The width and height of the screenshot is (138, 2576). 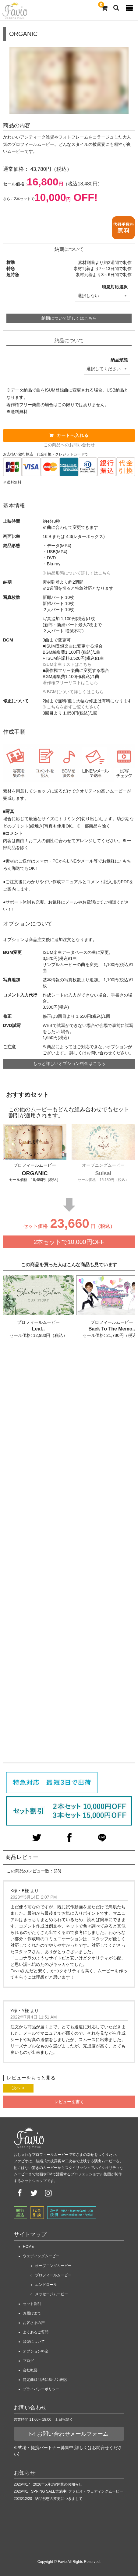 What do you see at coordinates (59, 2499) in the screenshot?
I see `納品形態の変更につきまして` at bounding box center [59, 2499].